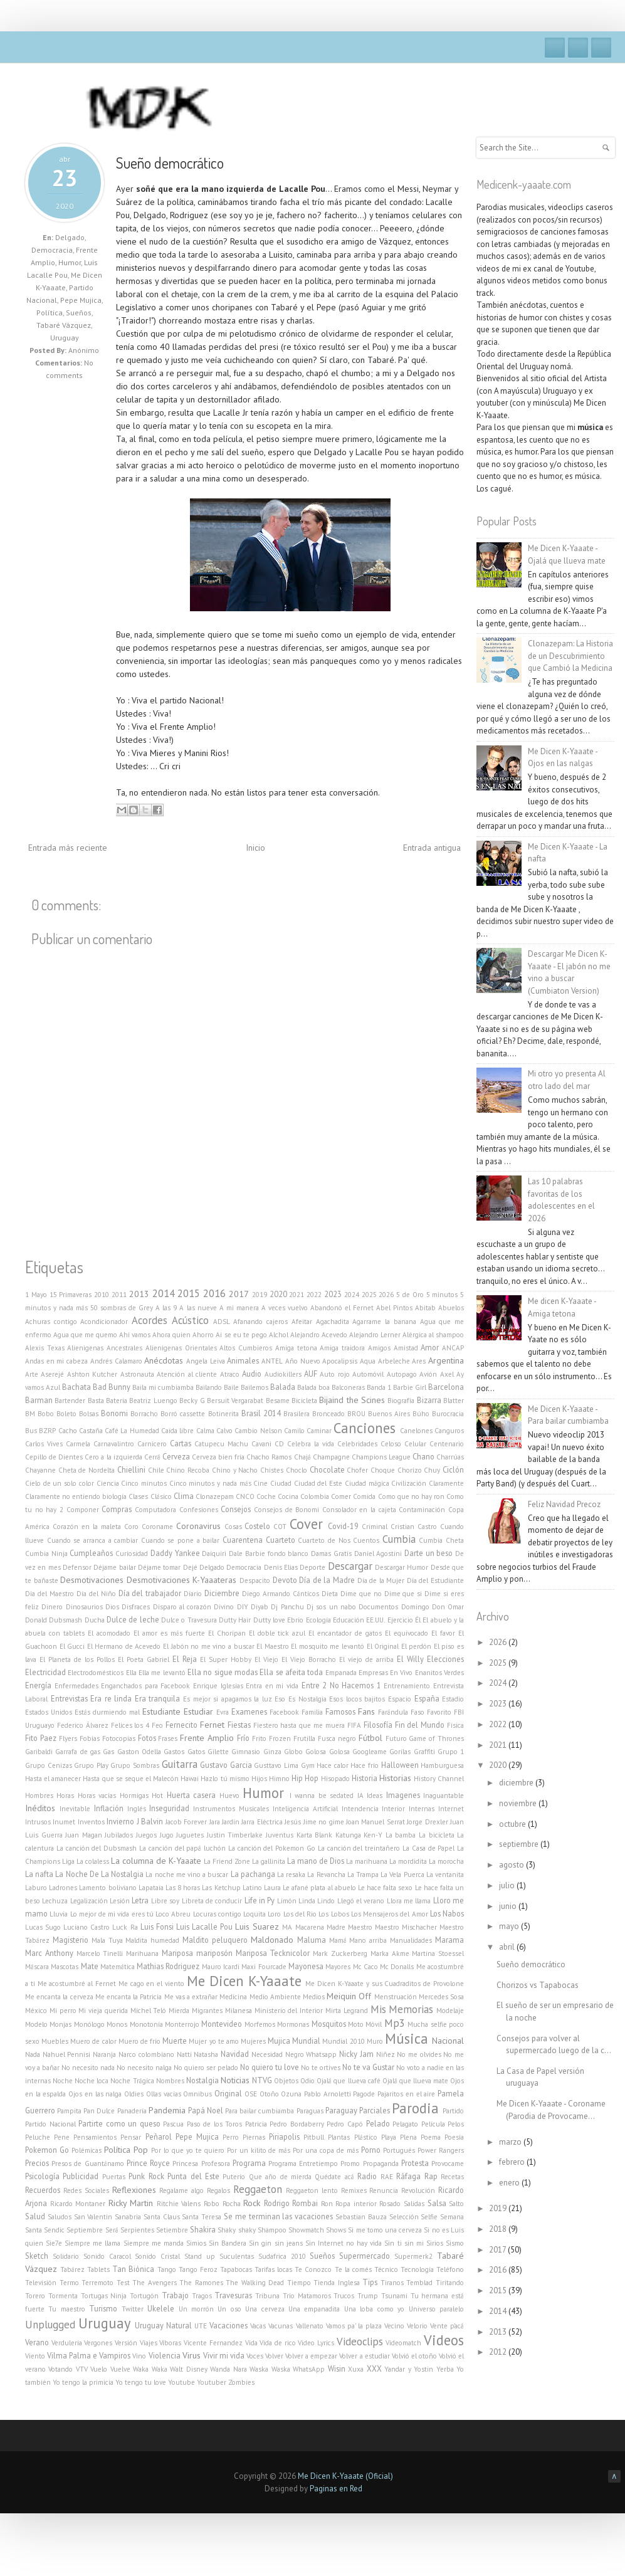 Image resolution: width=625 pixels, height=2576 pixels. I want to click on Terremoto, so click(97, 2282).